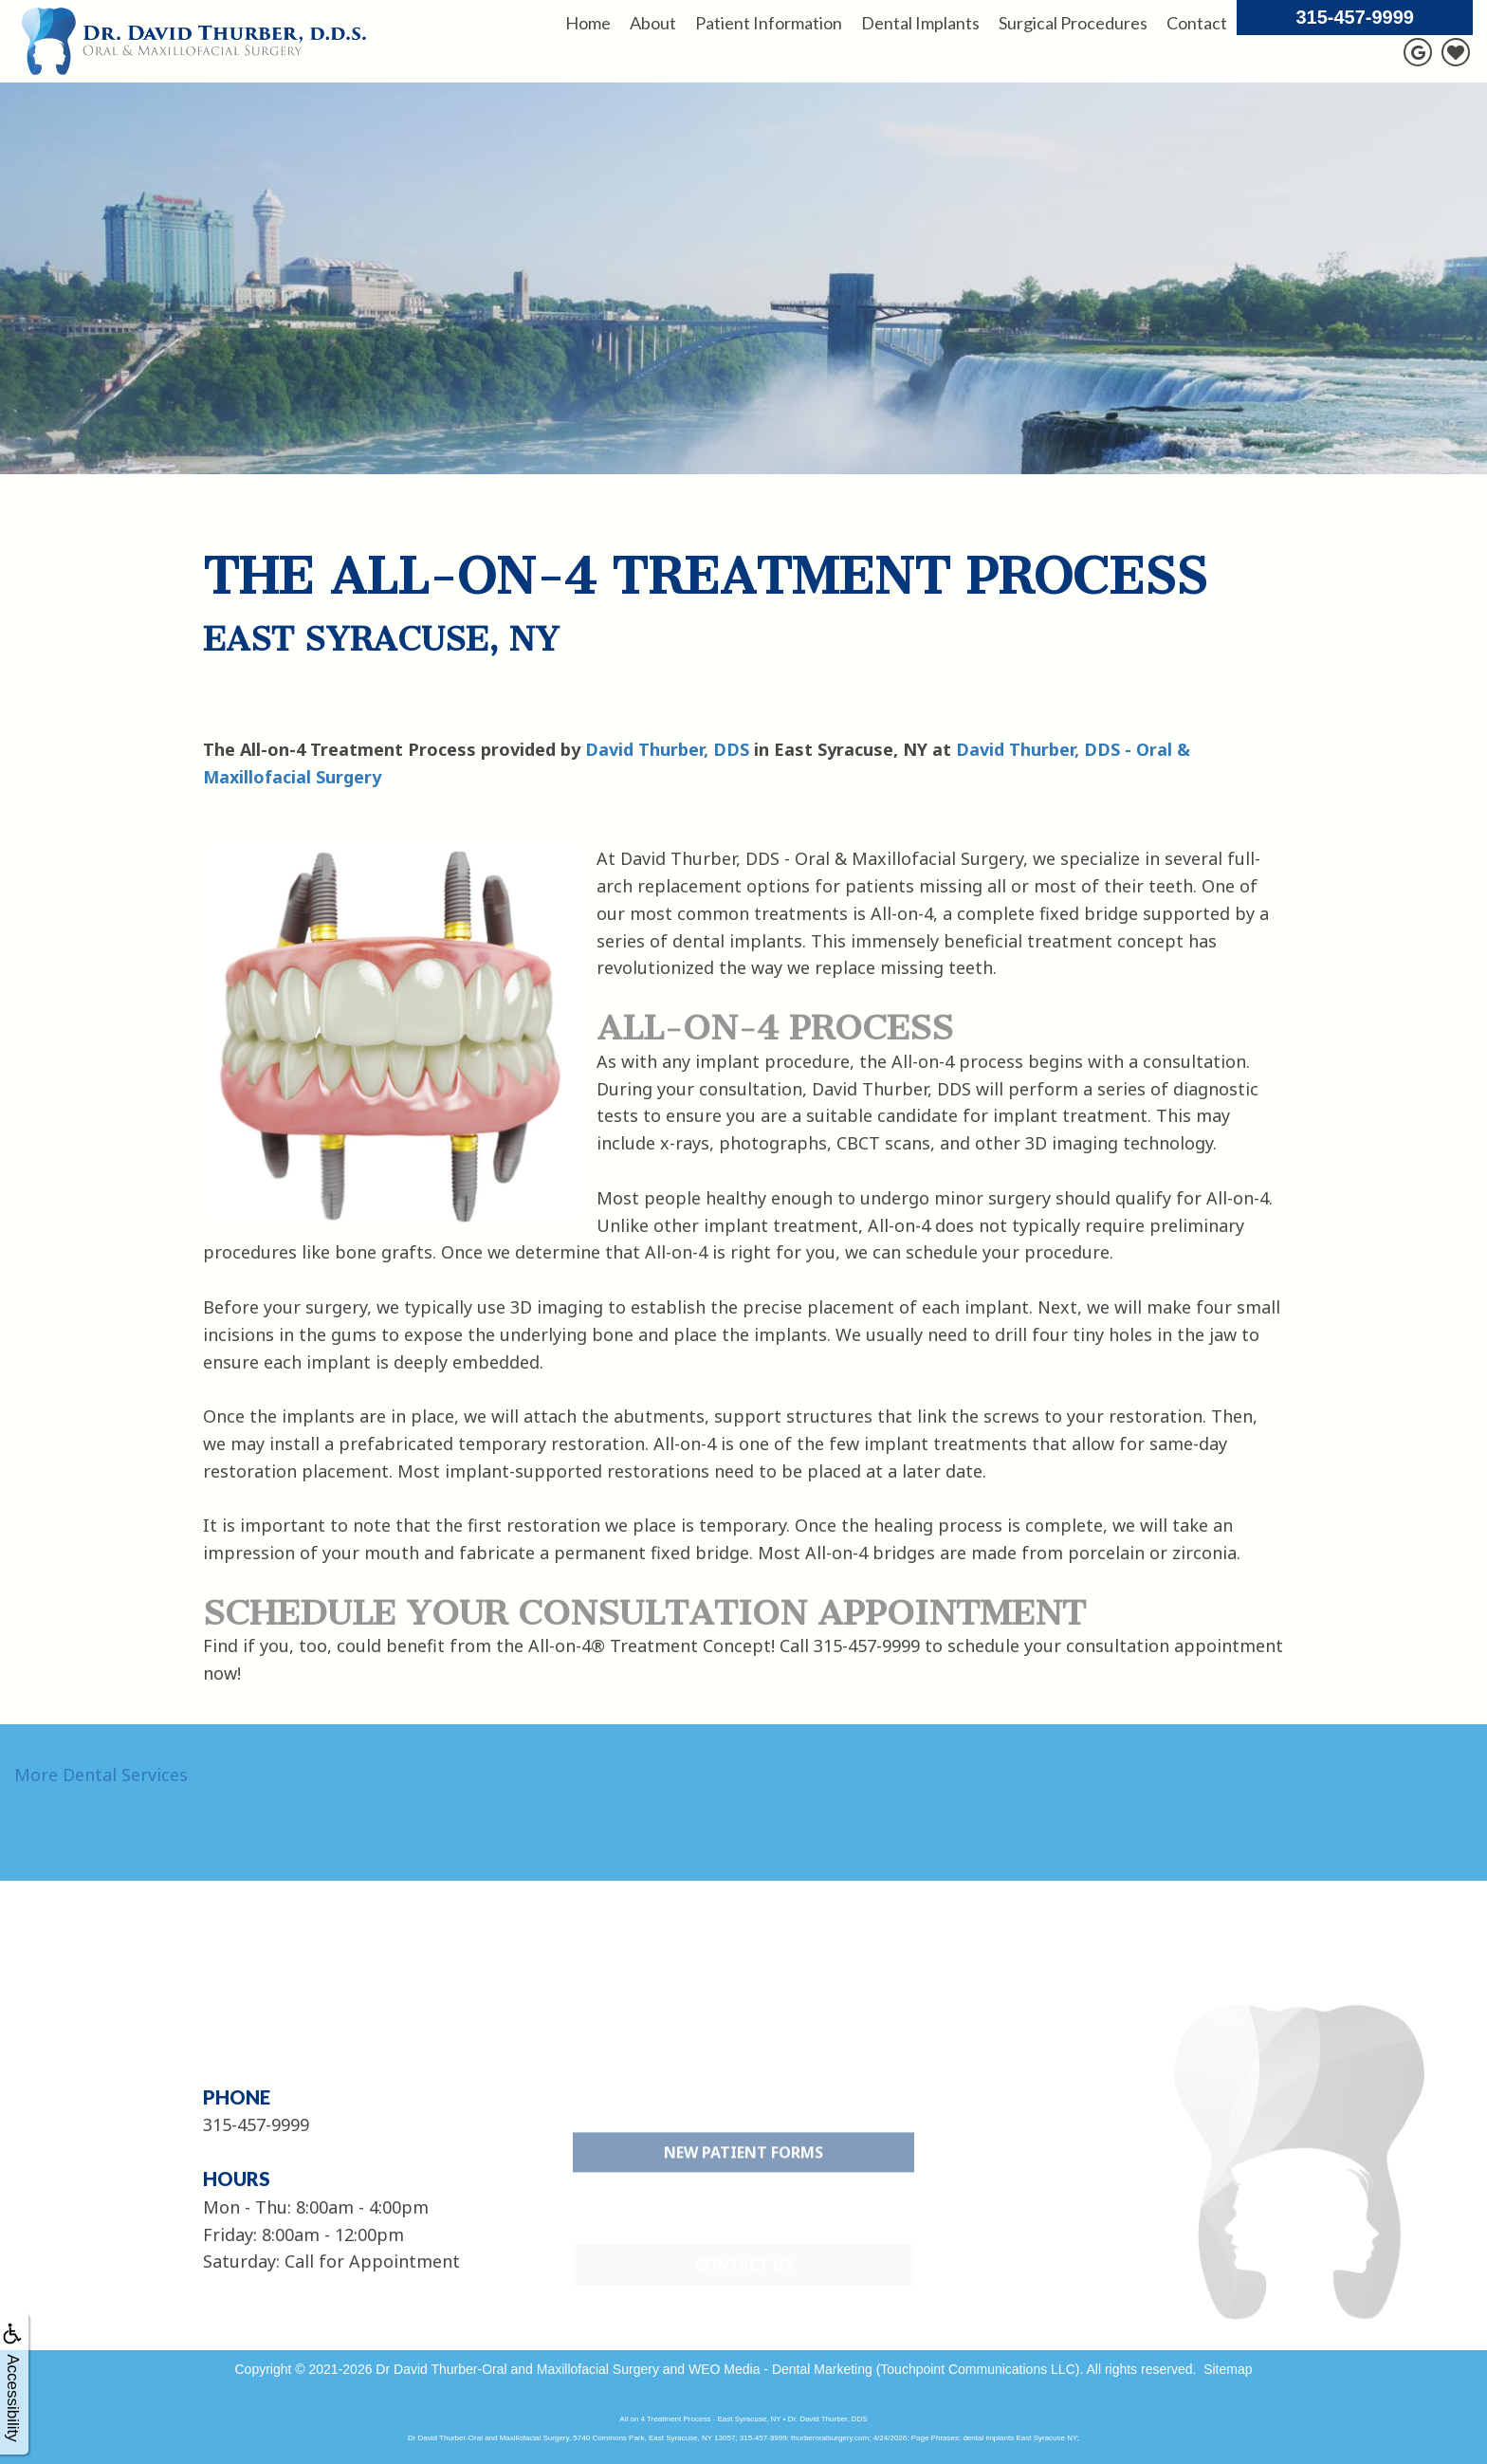 The width and height of the screenshot is (1487, 2464). Describe the element at coordinates (768, 22) in the screenshot. I see `Patient Information` at that location.